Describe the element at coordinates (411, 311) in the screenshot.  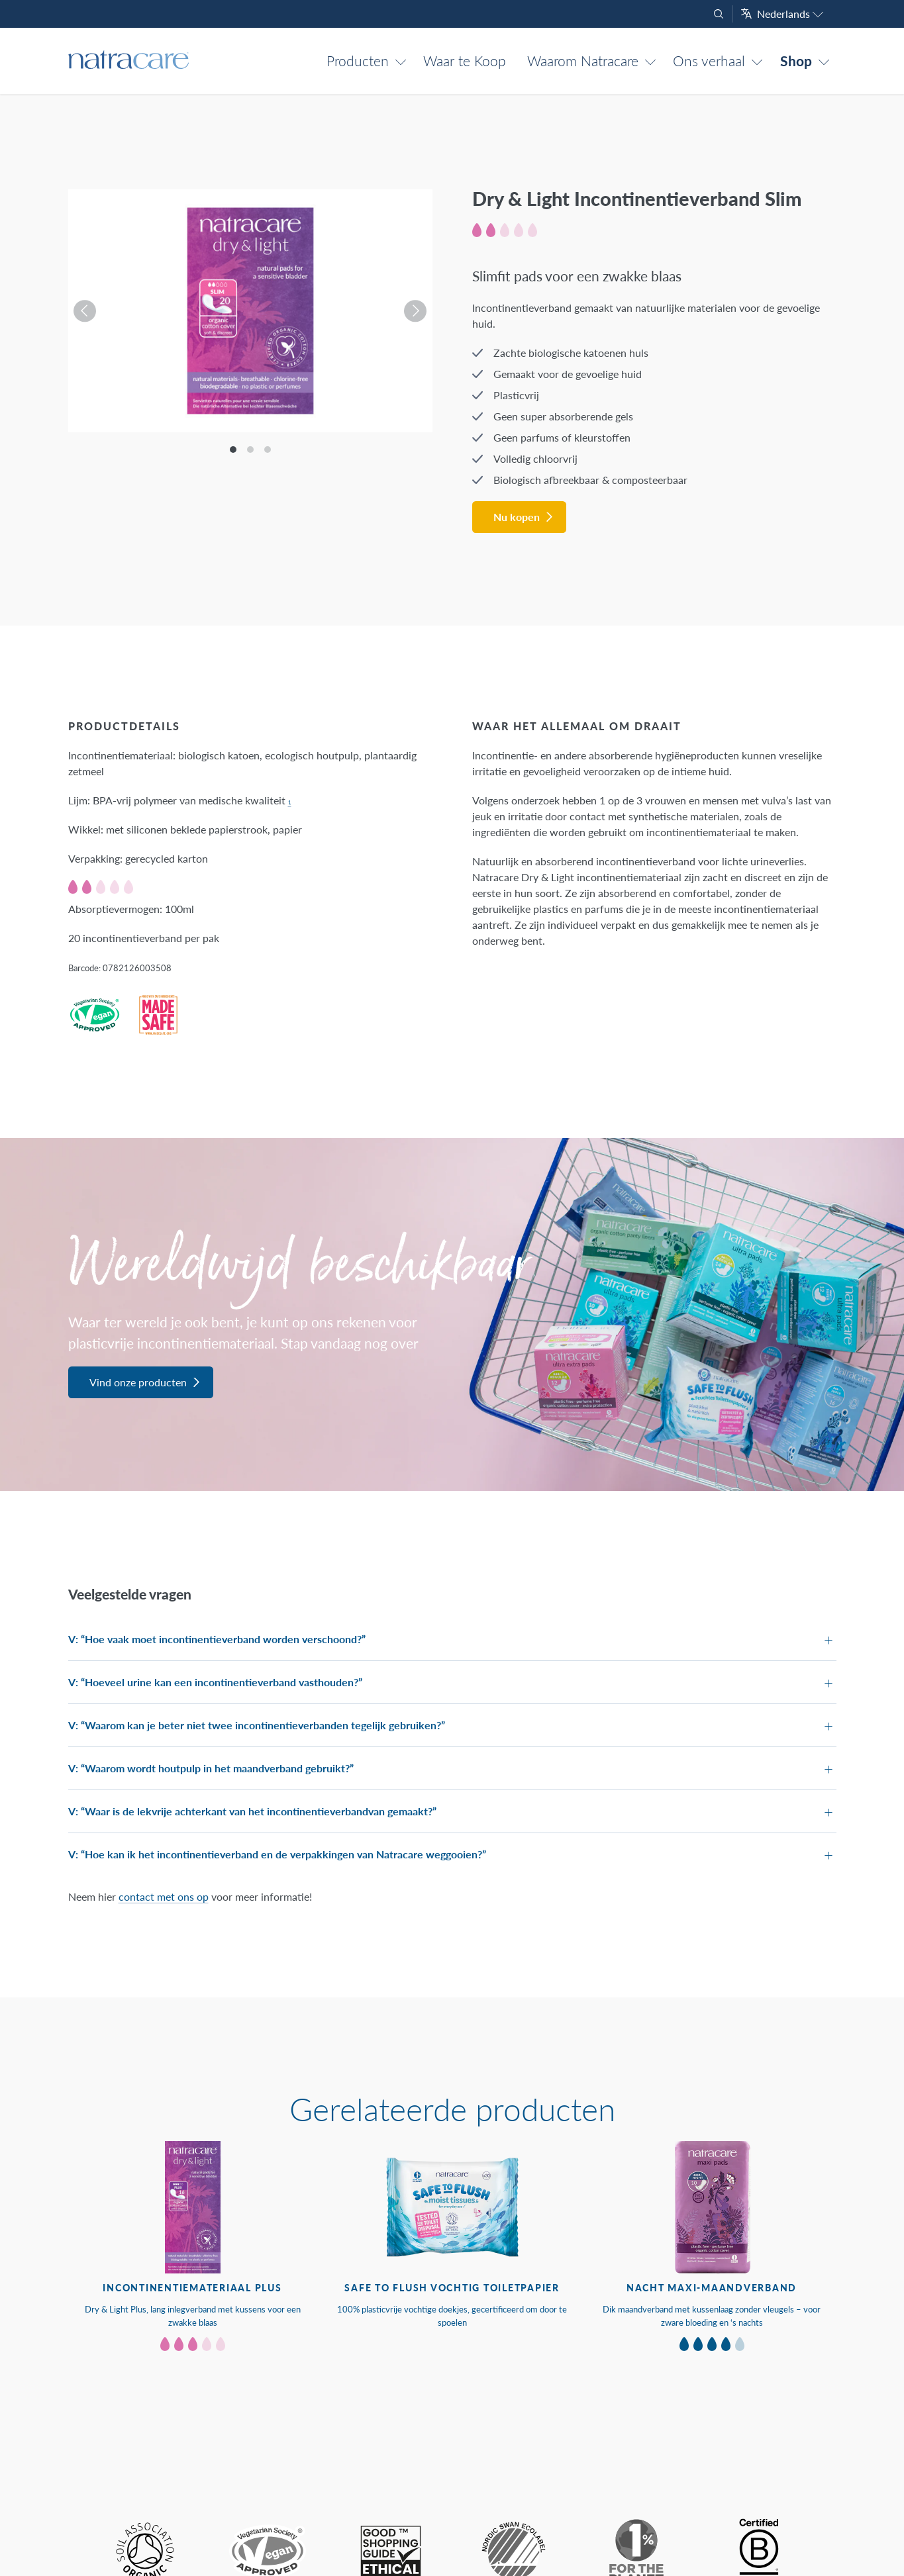
I see `[Next]` at that location.